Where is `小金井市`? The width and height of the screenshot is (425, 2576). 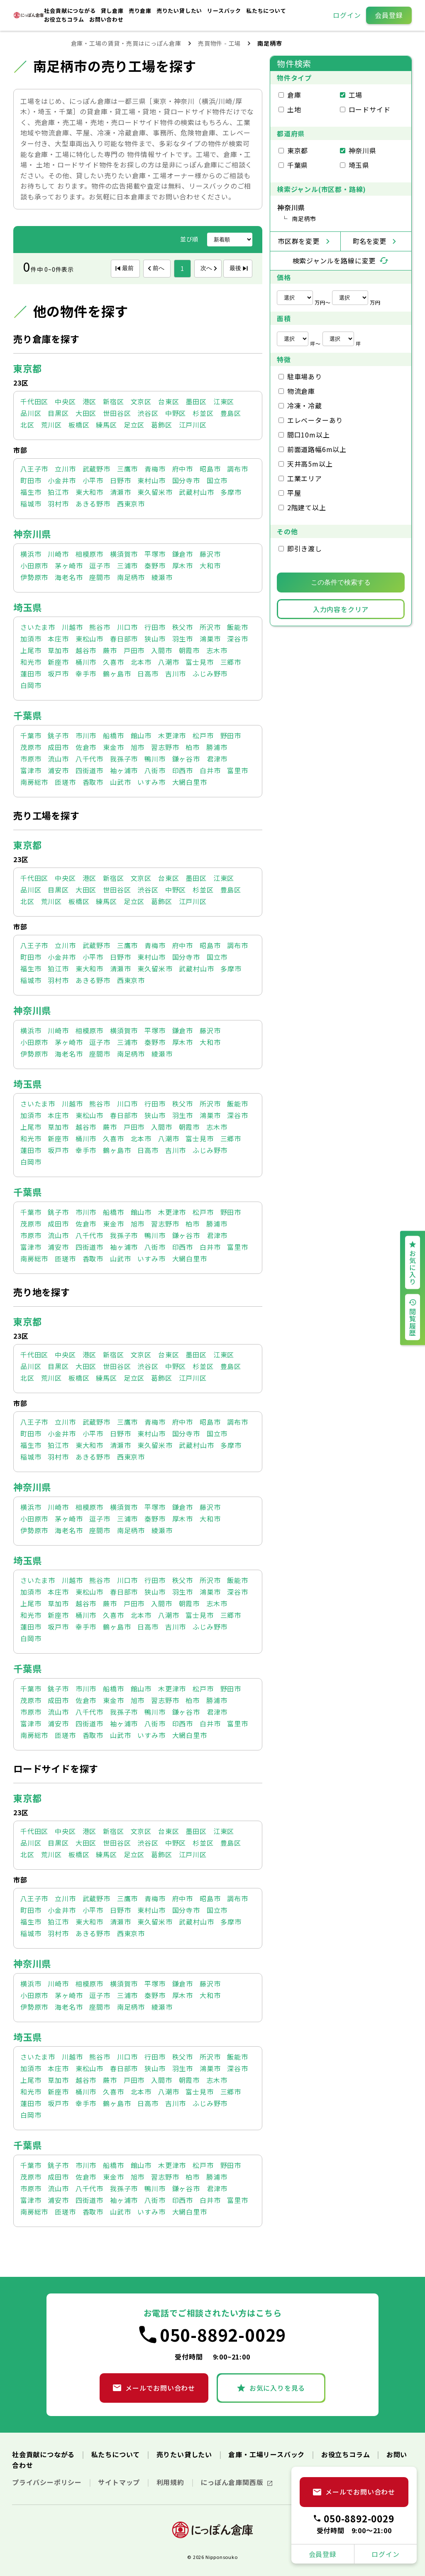
小金井市 is located at coordinates (62, 480).